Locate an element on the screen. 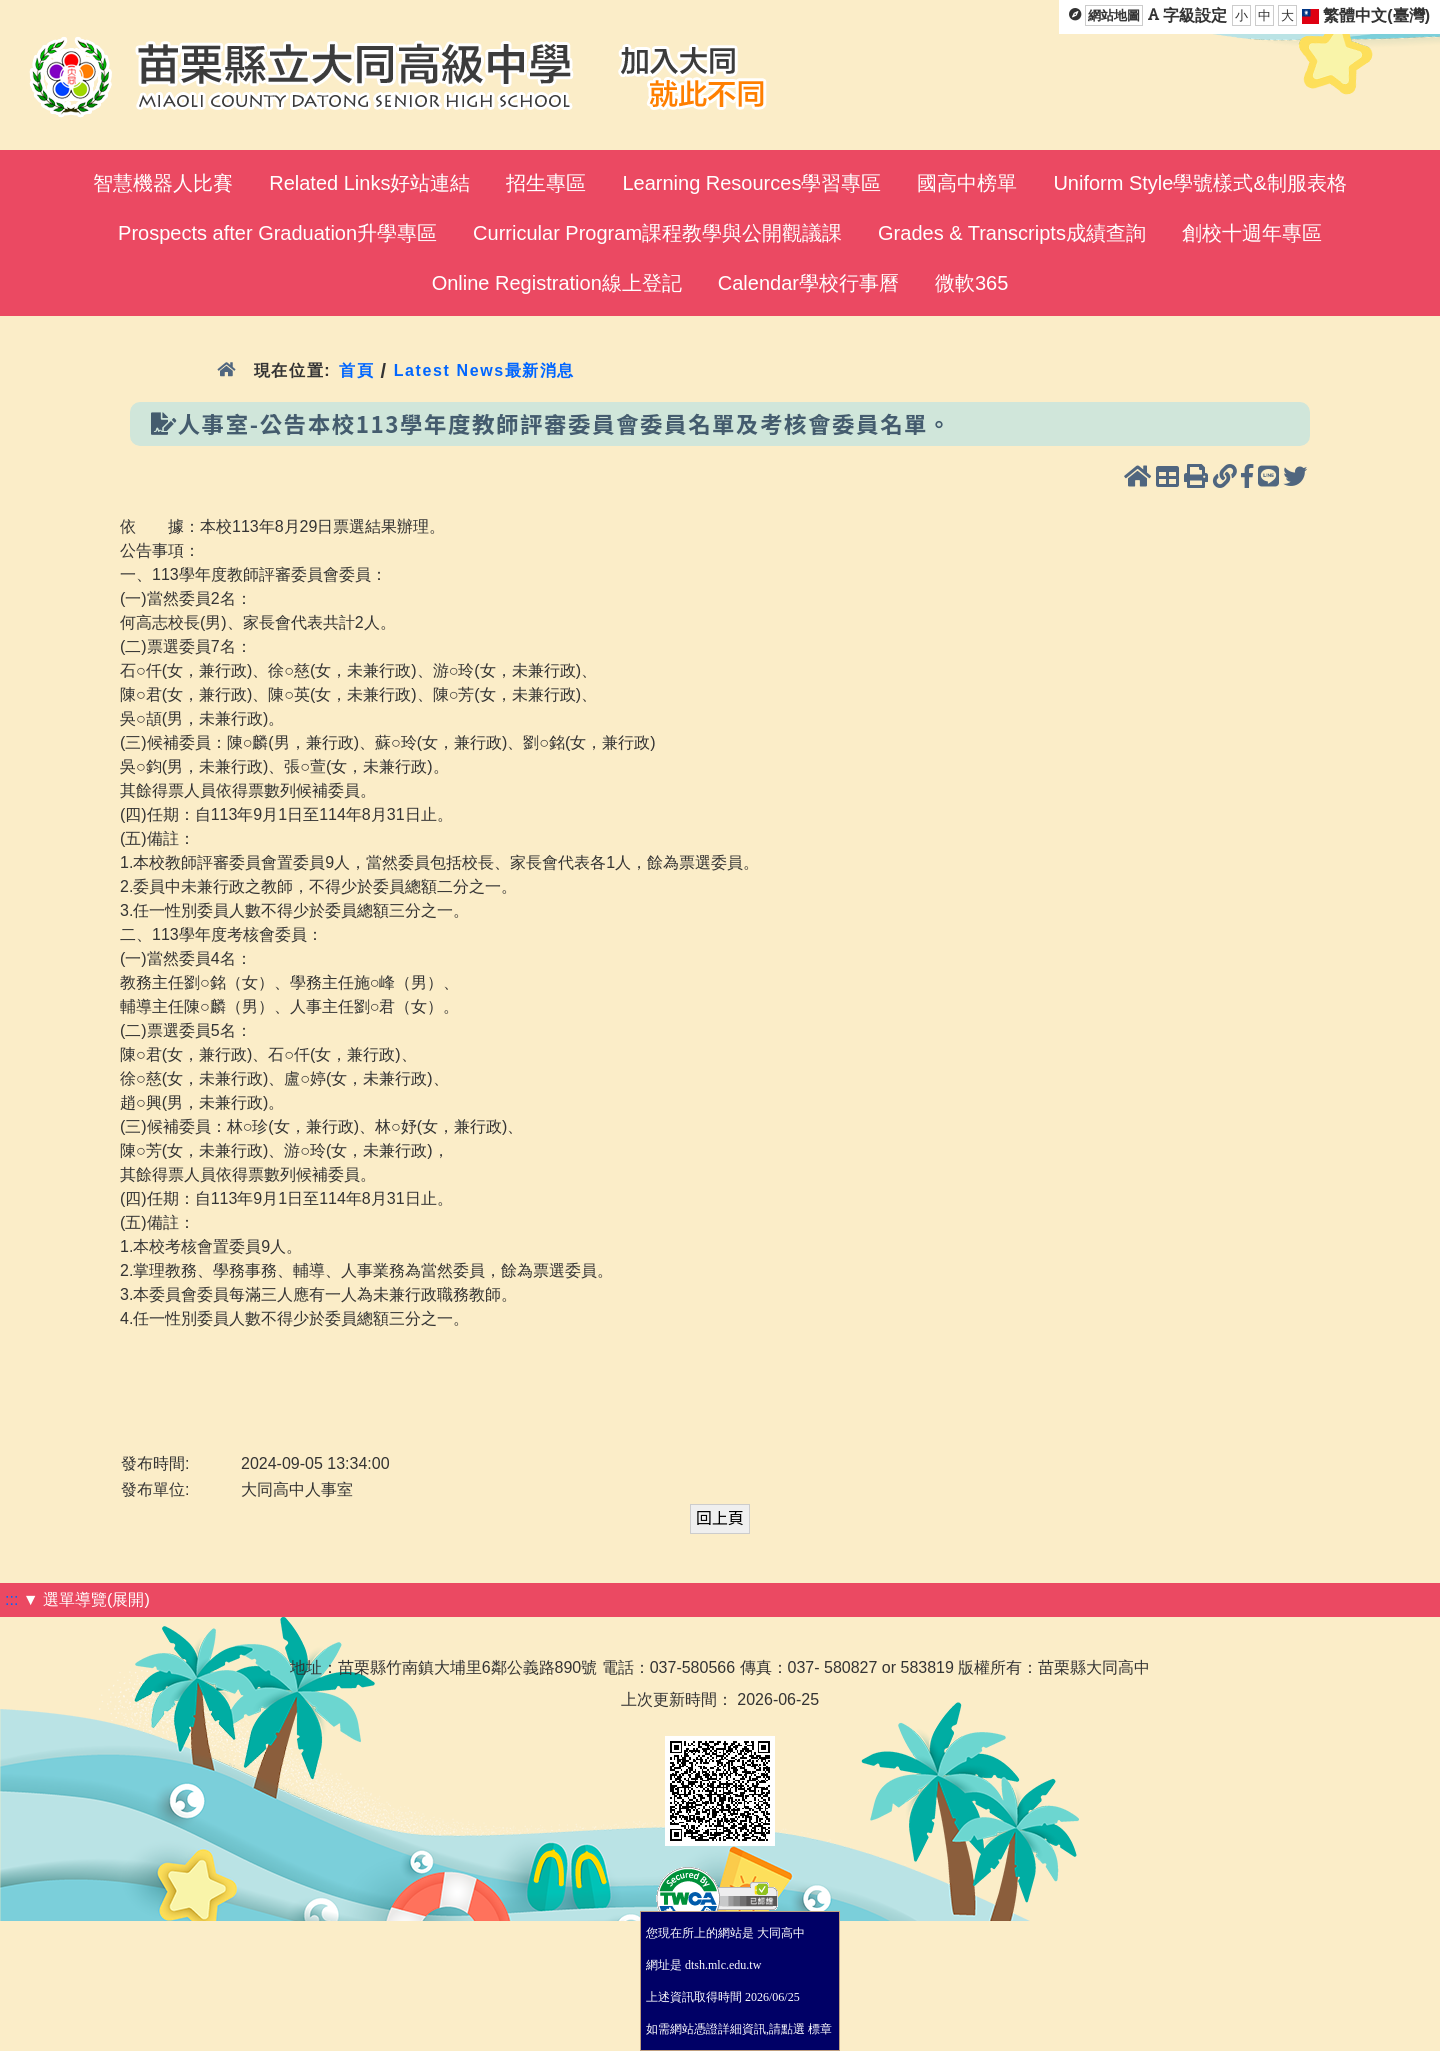 The height and width of the screenshot is (2051, 1440). 智慧機器人比賽 [menuitem] is located at coordinates (163, 183).